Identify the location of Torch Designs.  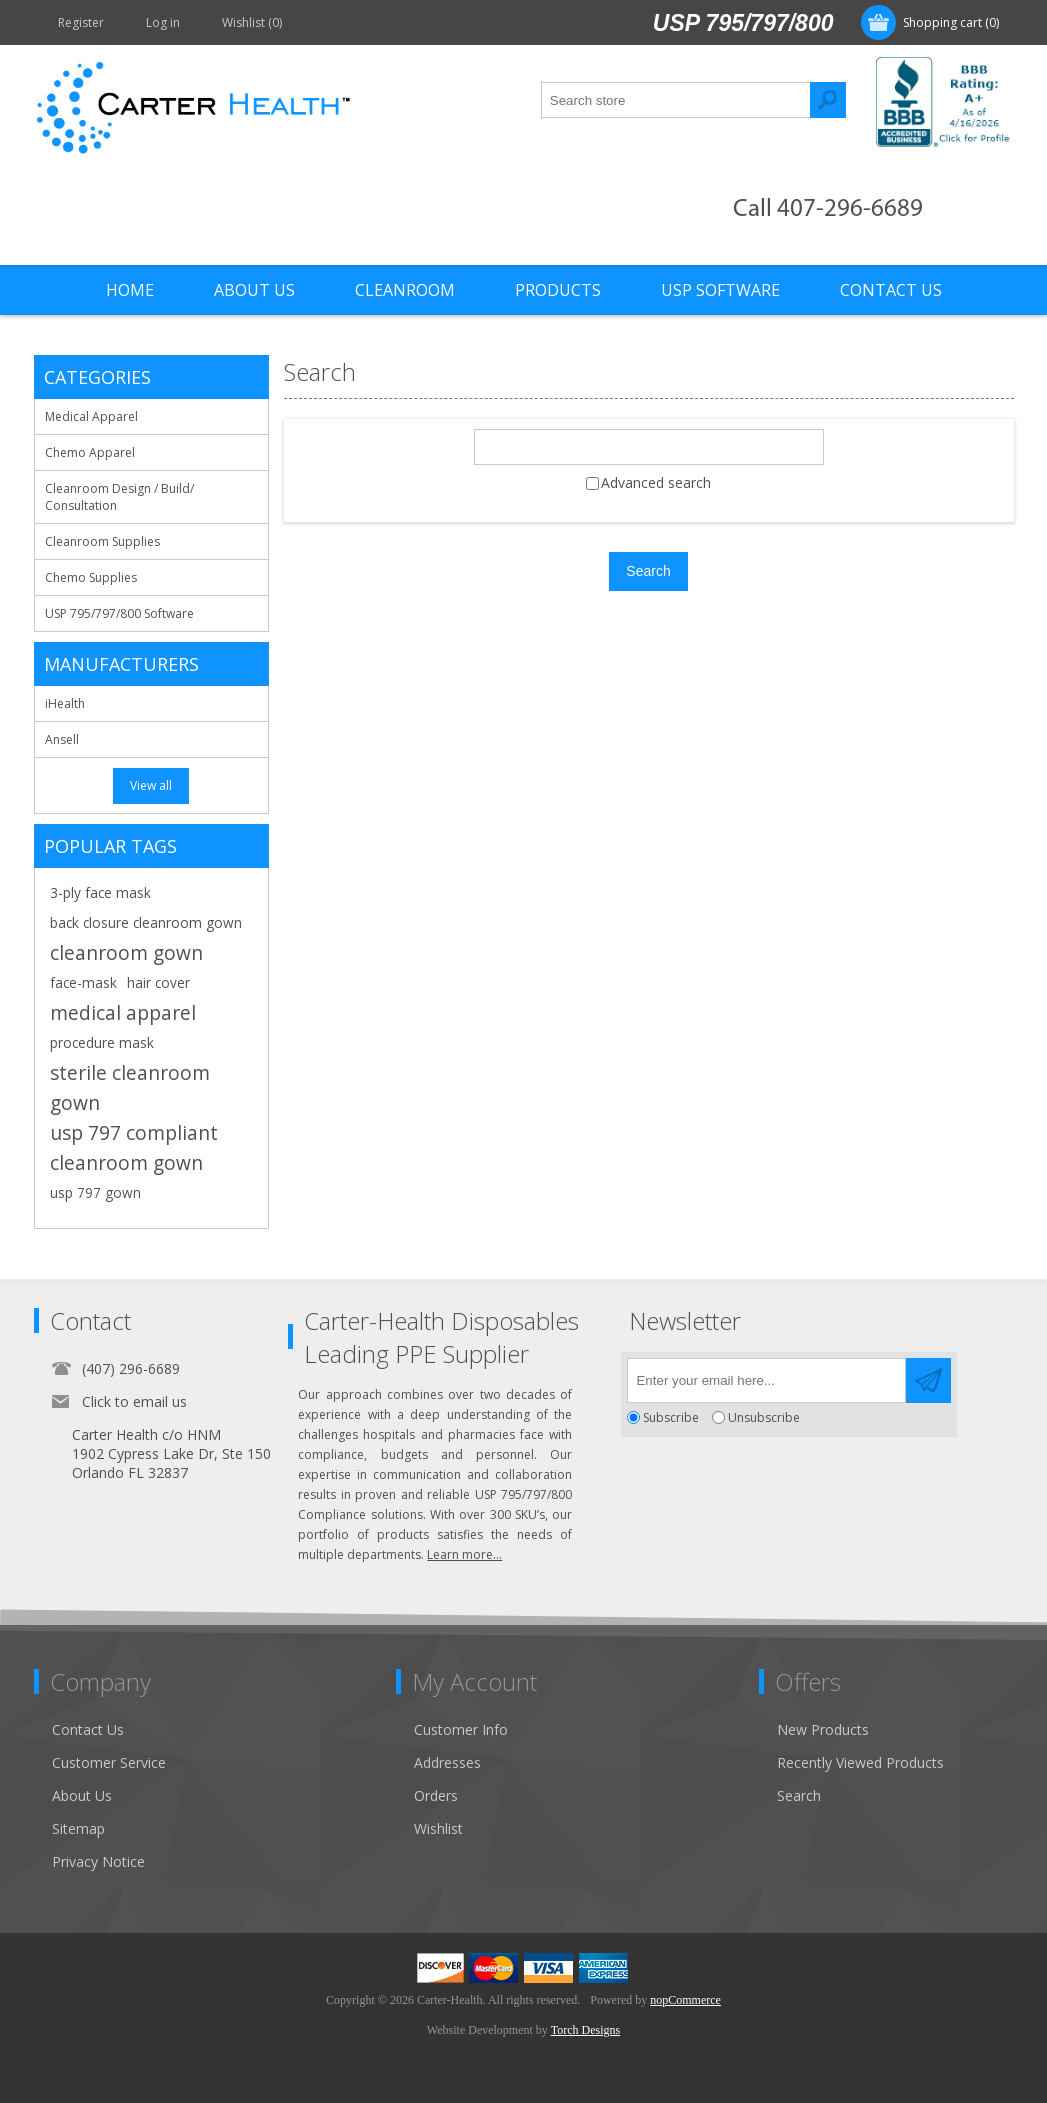
(585, 2030).